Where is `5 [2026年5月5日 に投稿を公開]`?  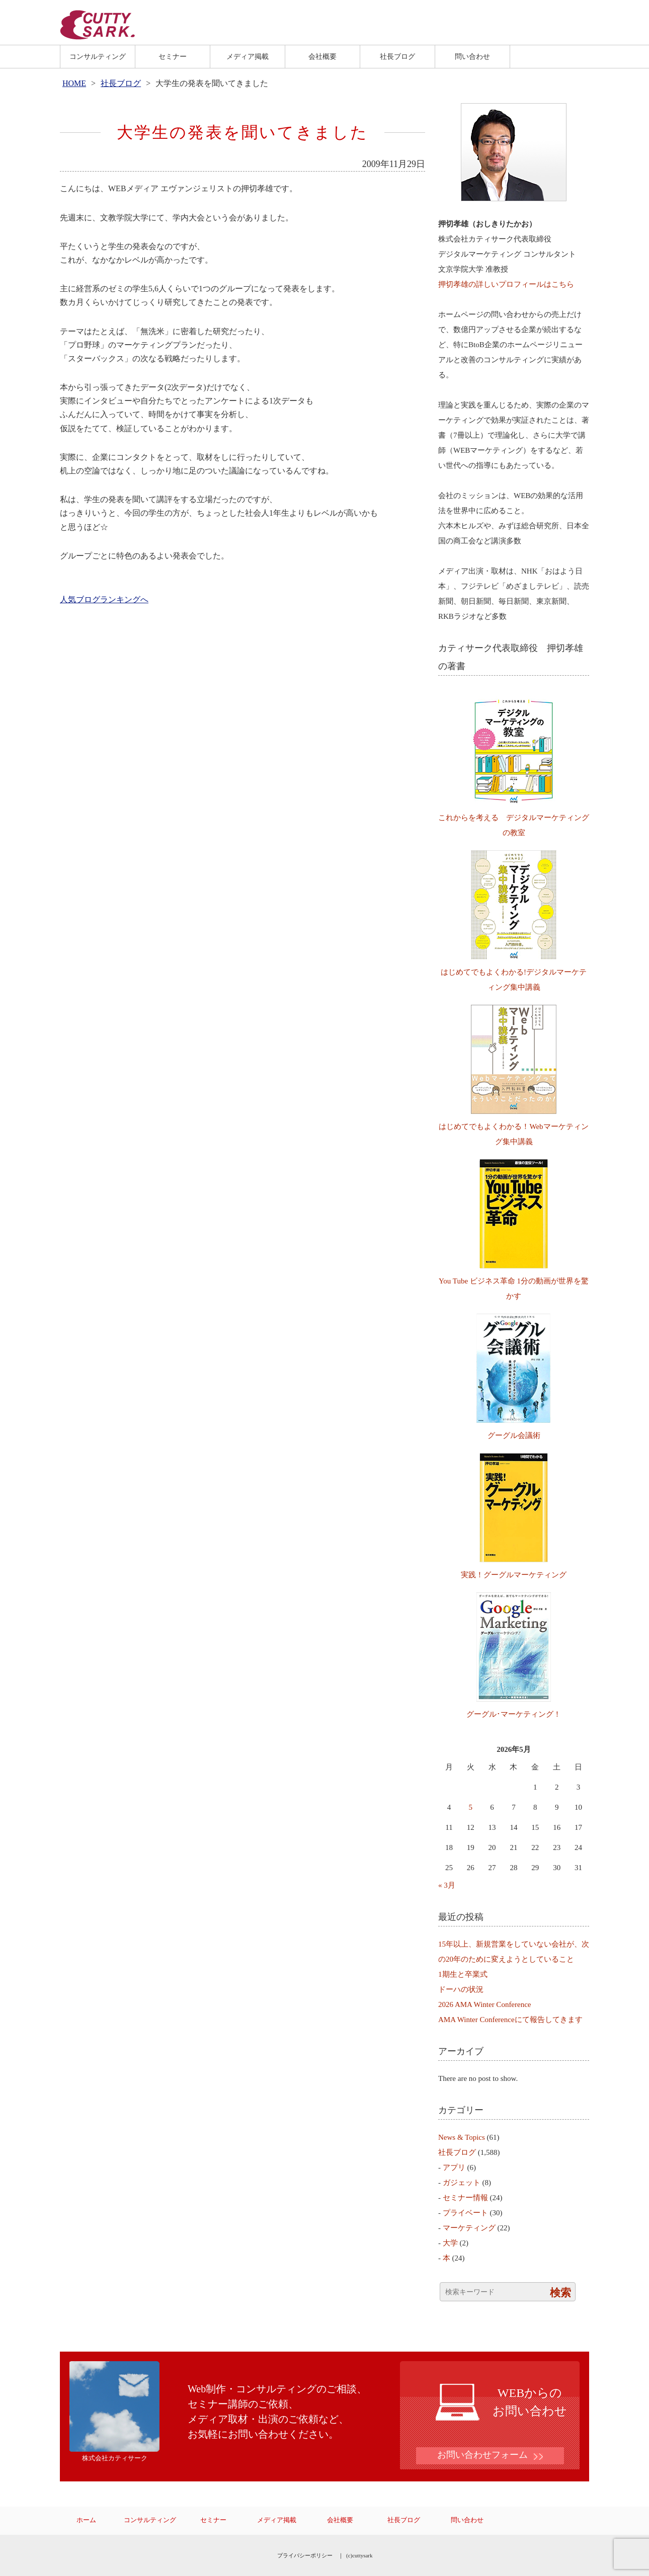 5 [2026年5月5日 に投稿を公開] is located at coordinates (471, 1807).